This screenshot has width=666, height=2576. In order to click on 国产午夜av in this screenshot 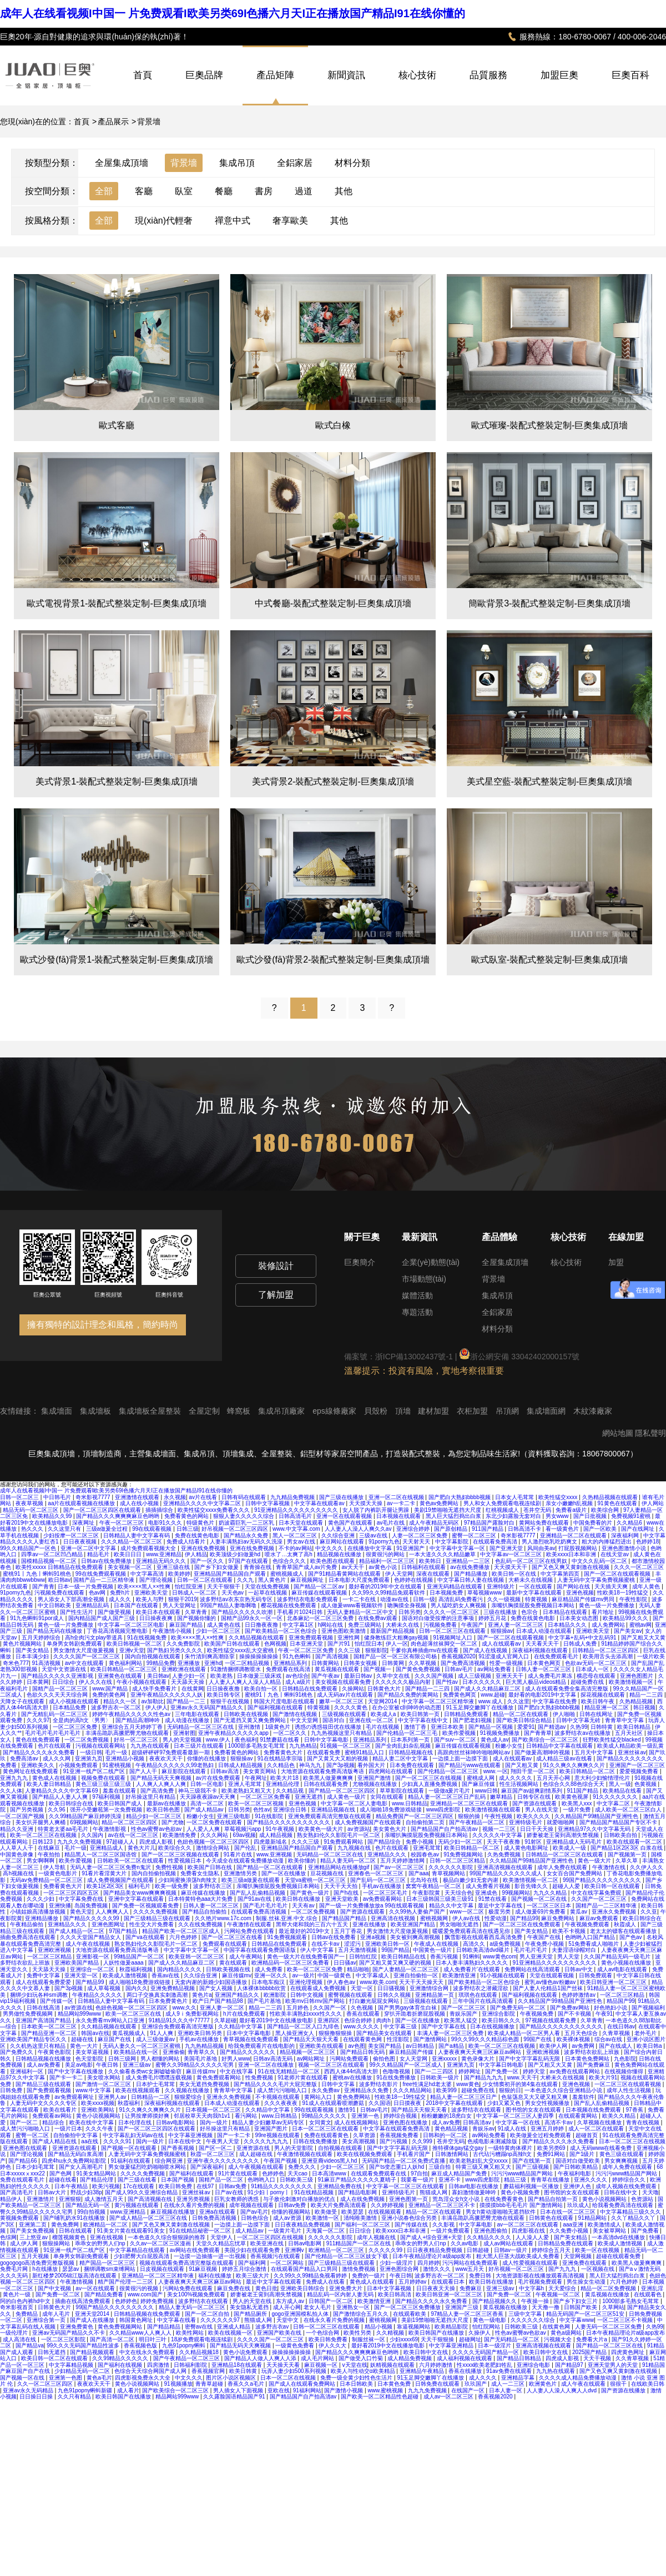, I will do `click(326, 1676)`.